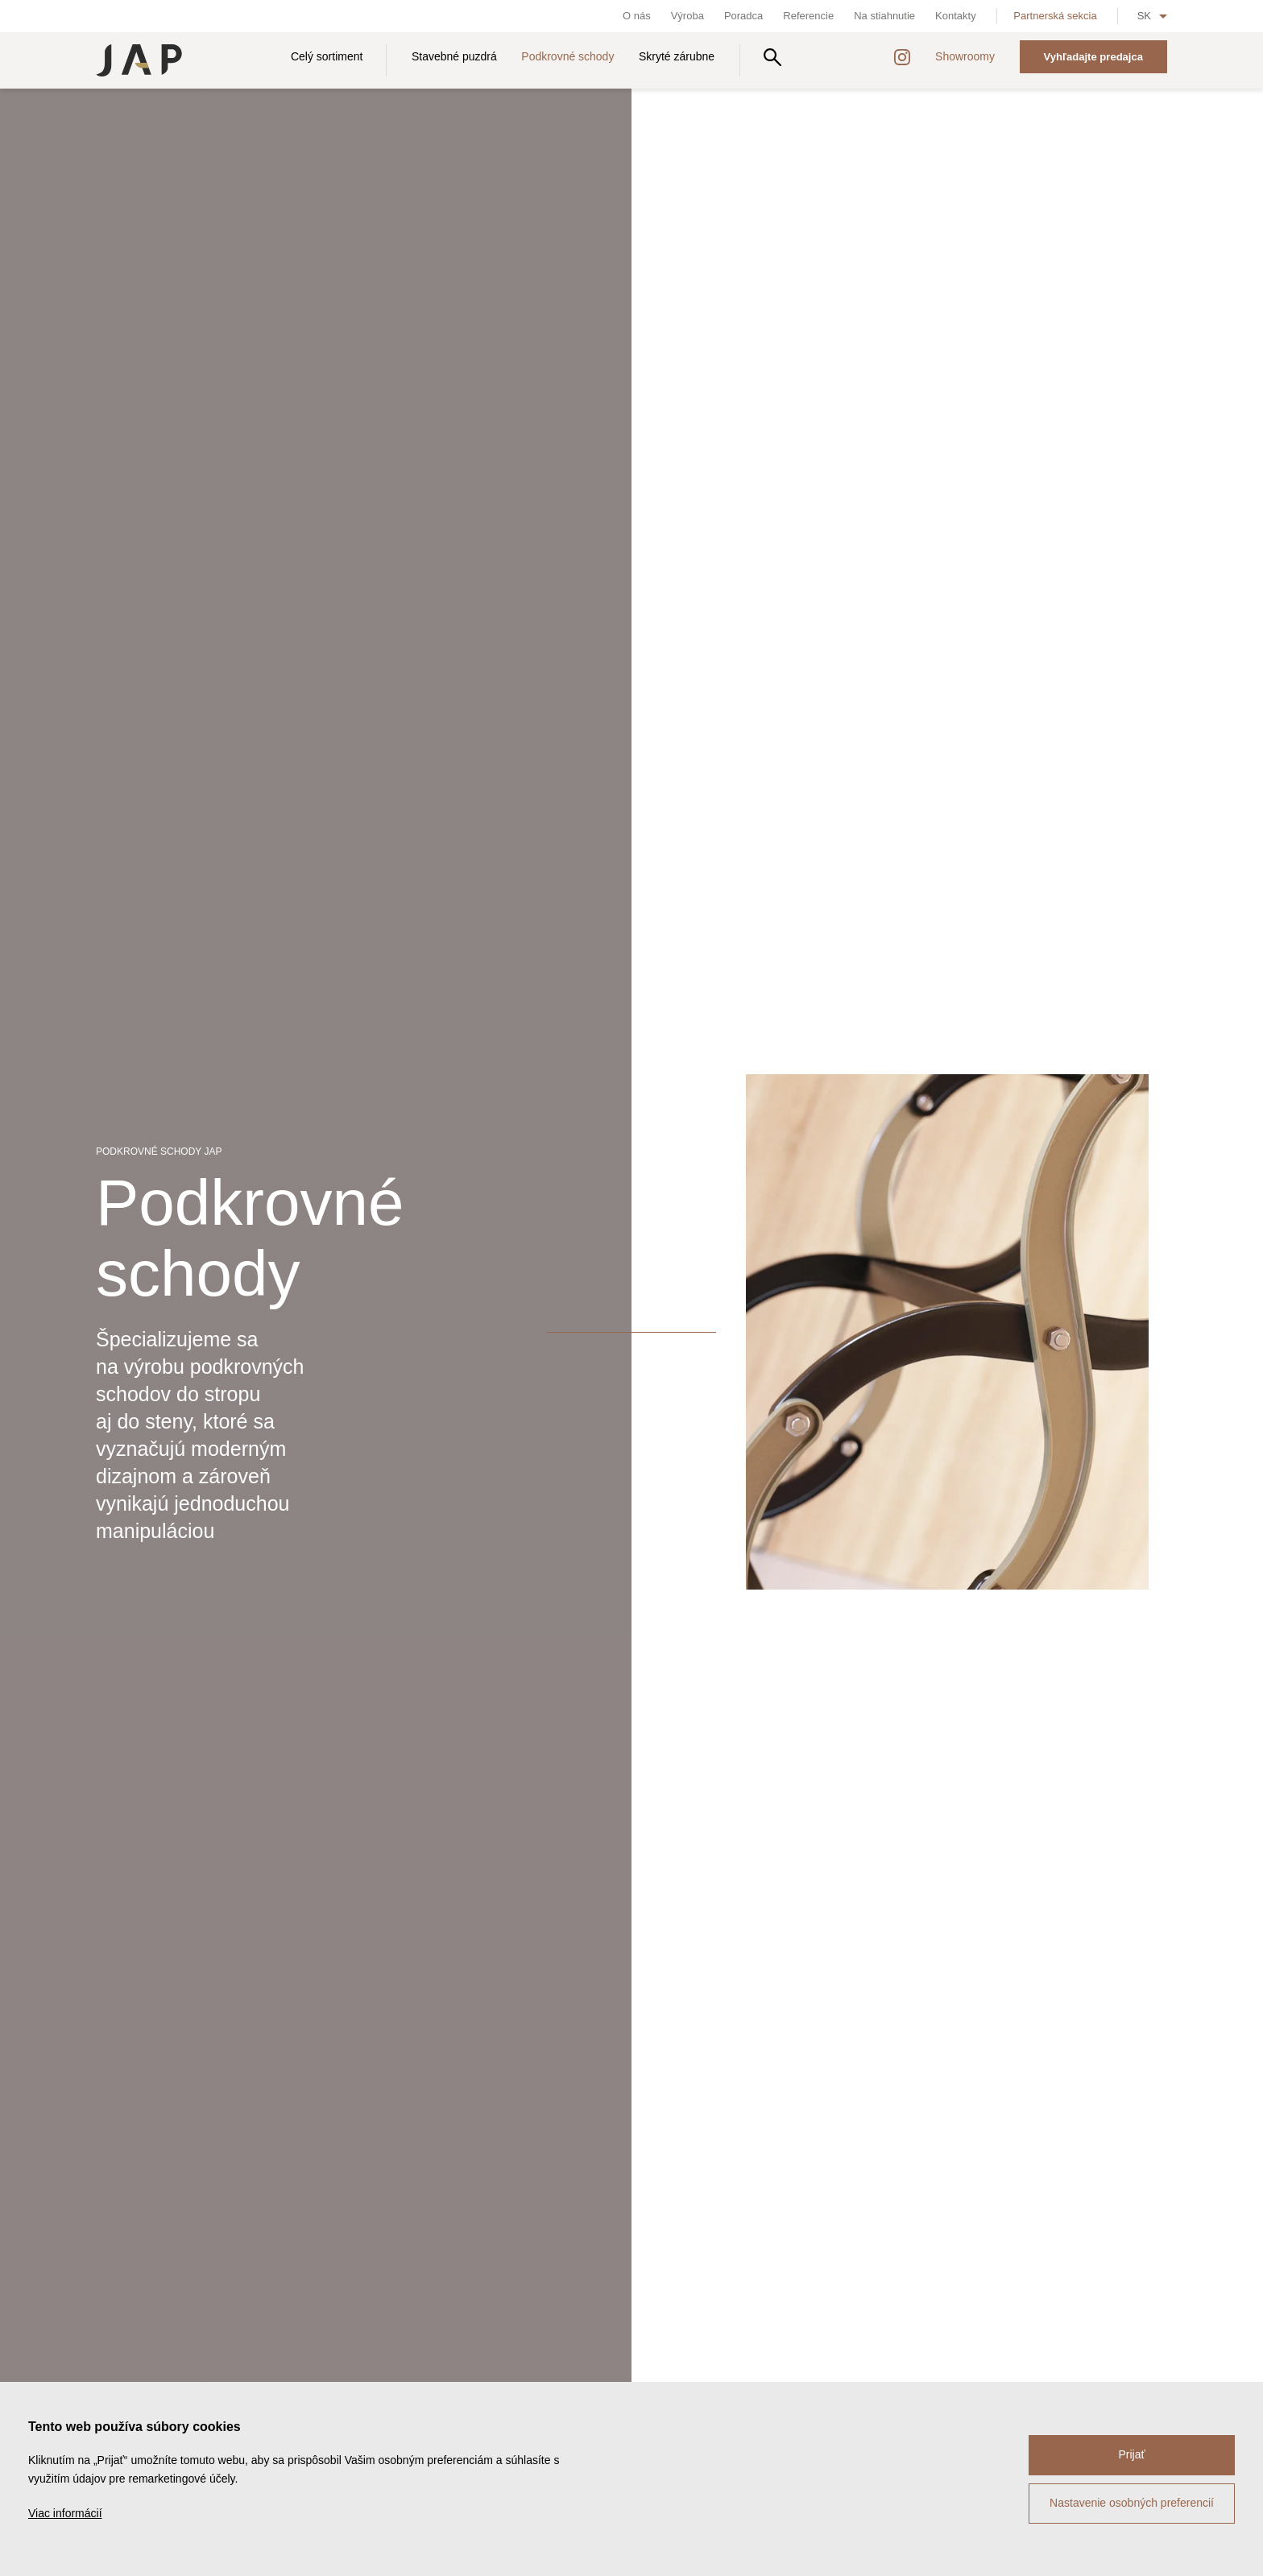  Describe the element at coordinates (808, 16) in the screenshot. I see `Referencie` at that location.